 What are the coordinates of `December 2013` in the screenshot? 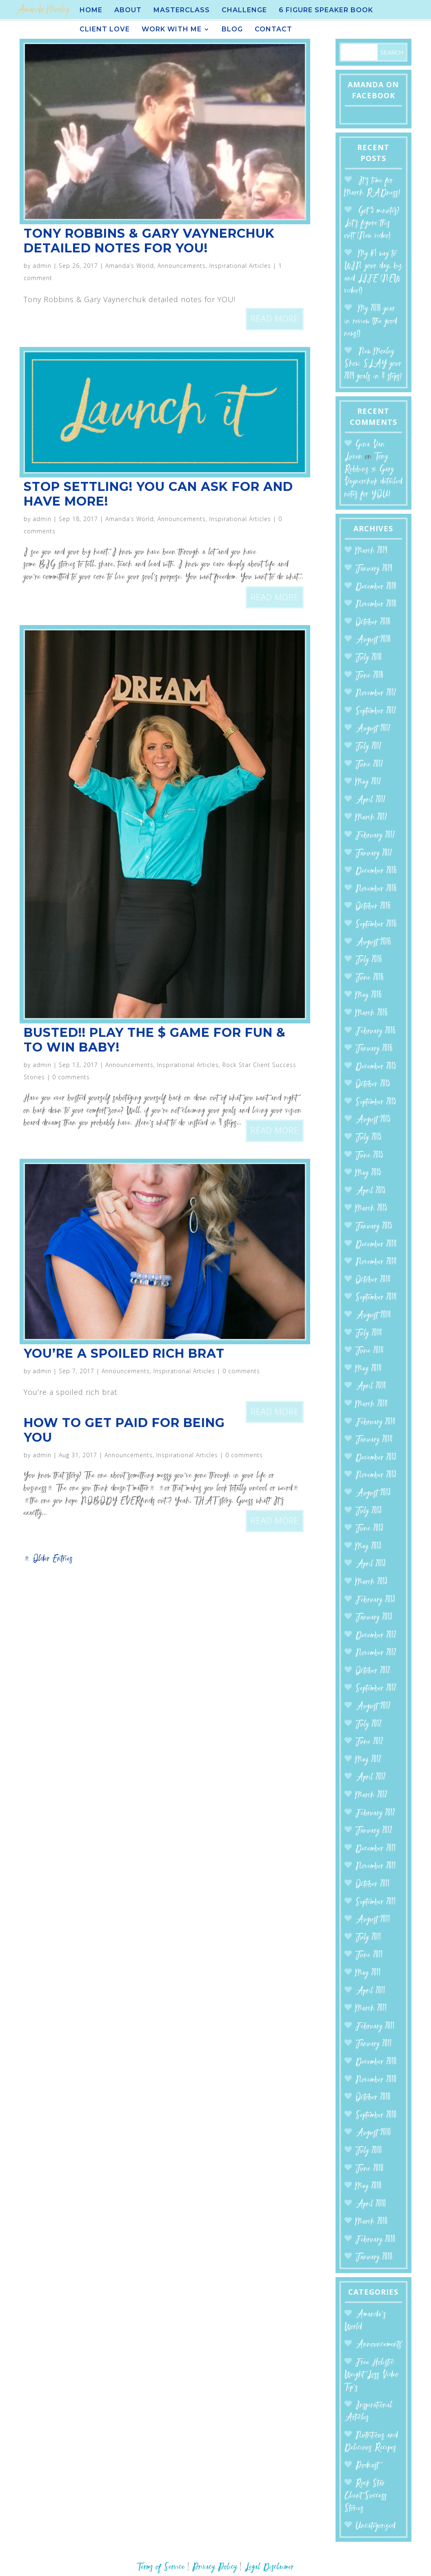 It's located at (375, 1458).